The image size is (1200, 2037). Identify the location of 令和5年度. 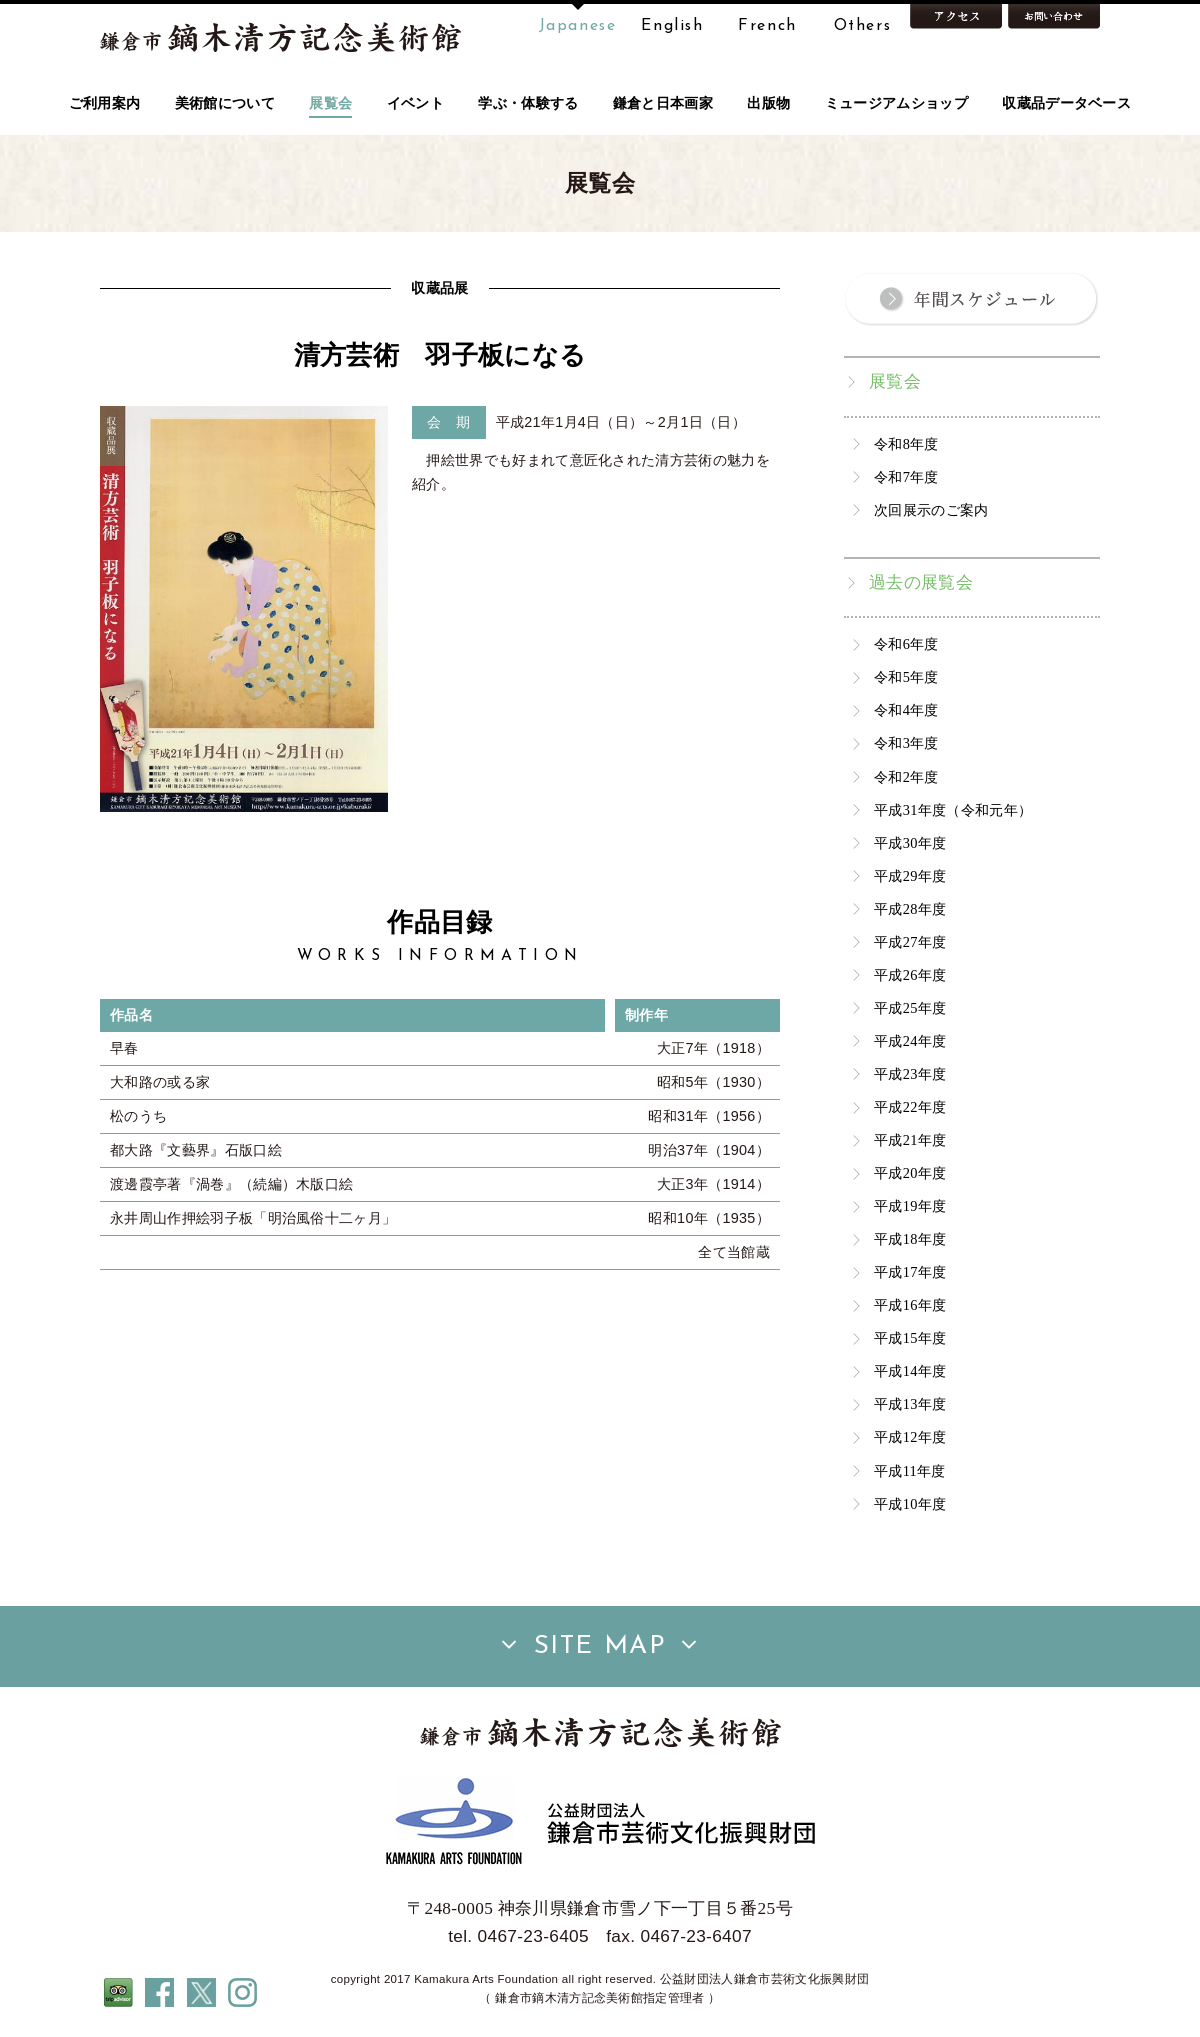
(906, 677).